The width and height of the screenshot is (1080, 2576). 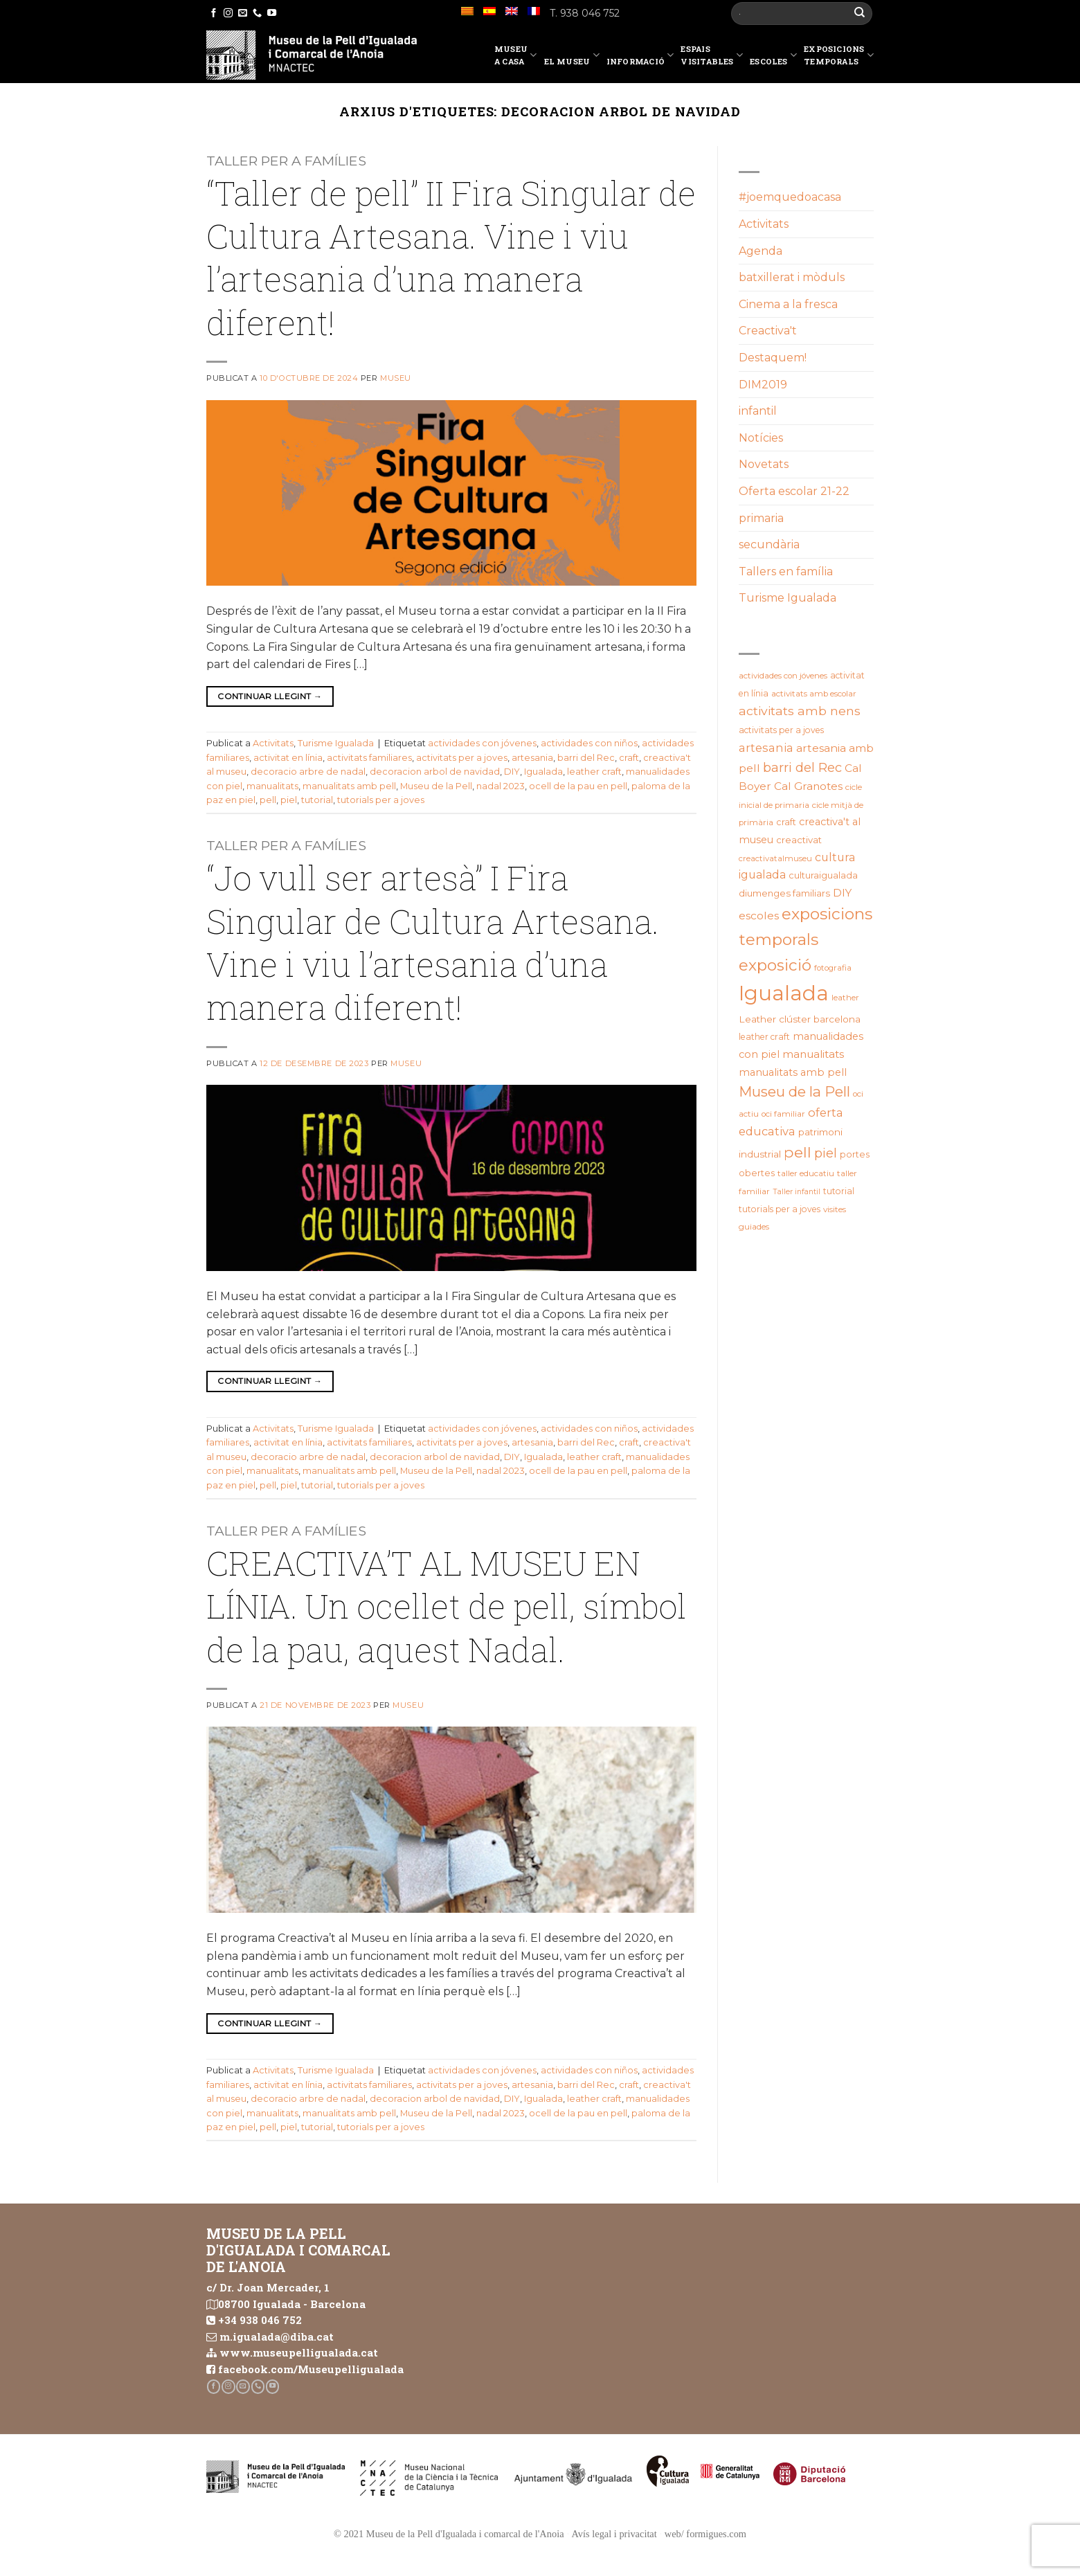 What do you see at coordinates (614, 2533) in the screenshot?
I see `Avís legal i privacitat` at bounding box center [614, 2533].